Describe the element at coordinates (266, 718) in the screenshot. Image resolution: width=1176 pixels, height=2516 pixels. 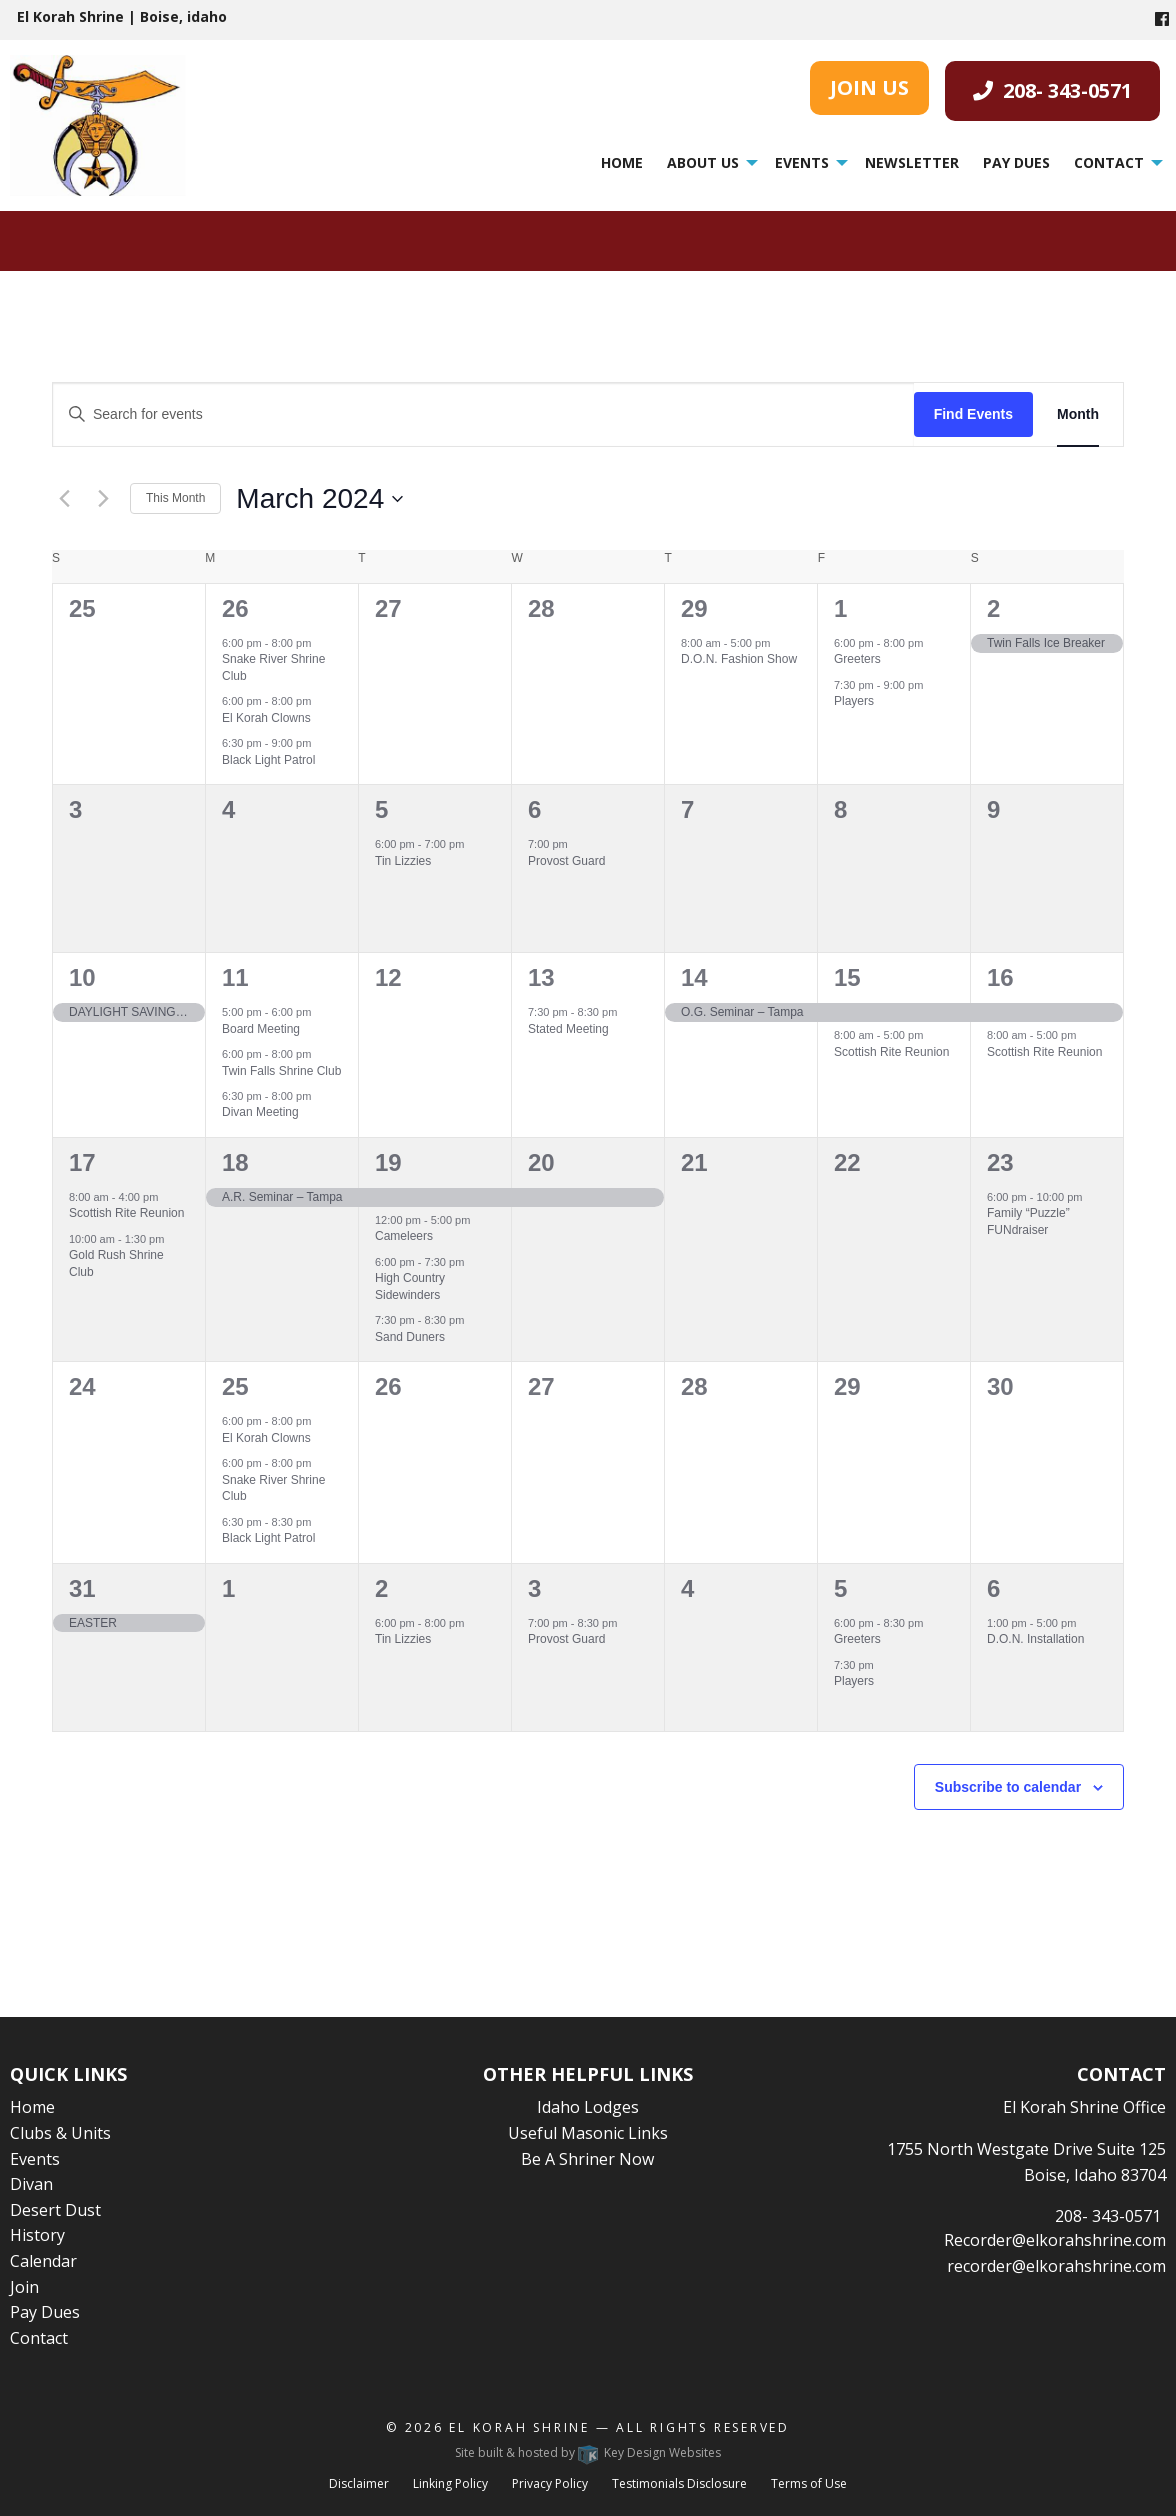
I see `El Korah Clowns` at that location.